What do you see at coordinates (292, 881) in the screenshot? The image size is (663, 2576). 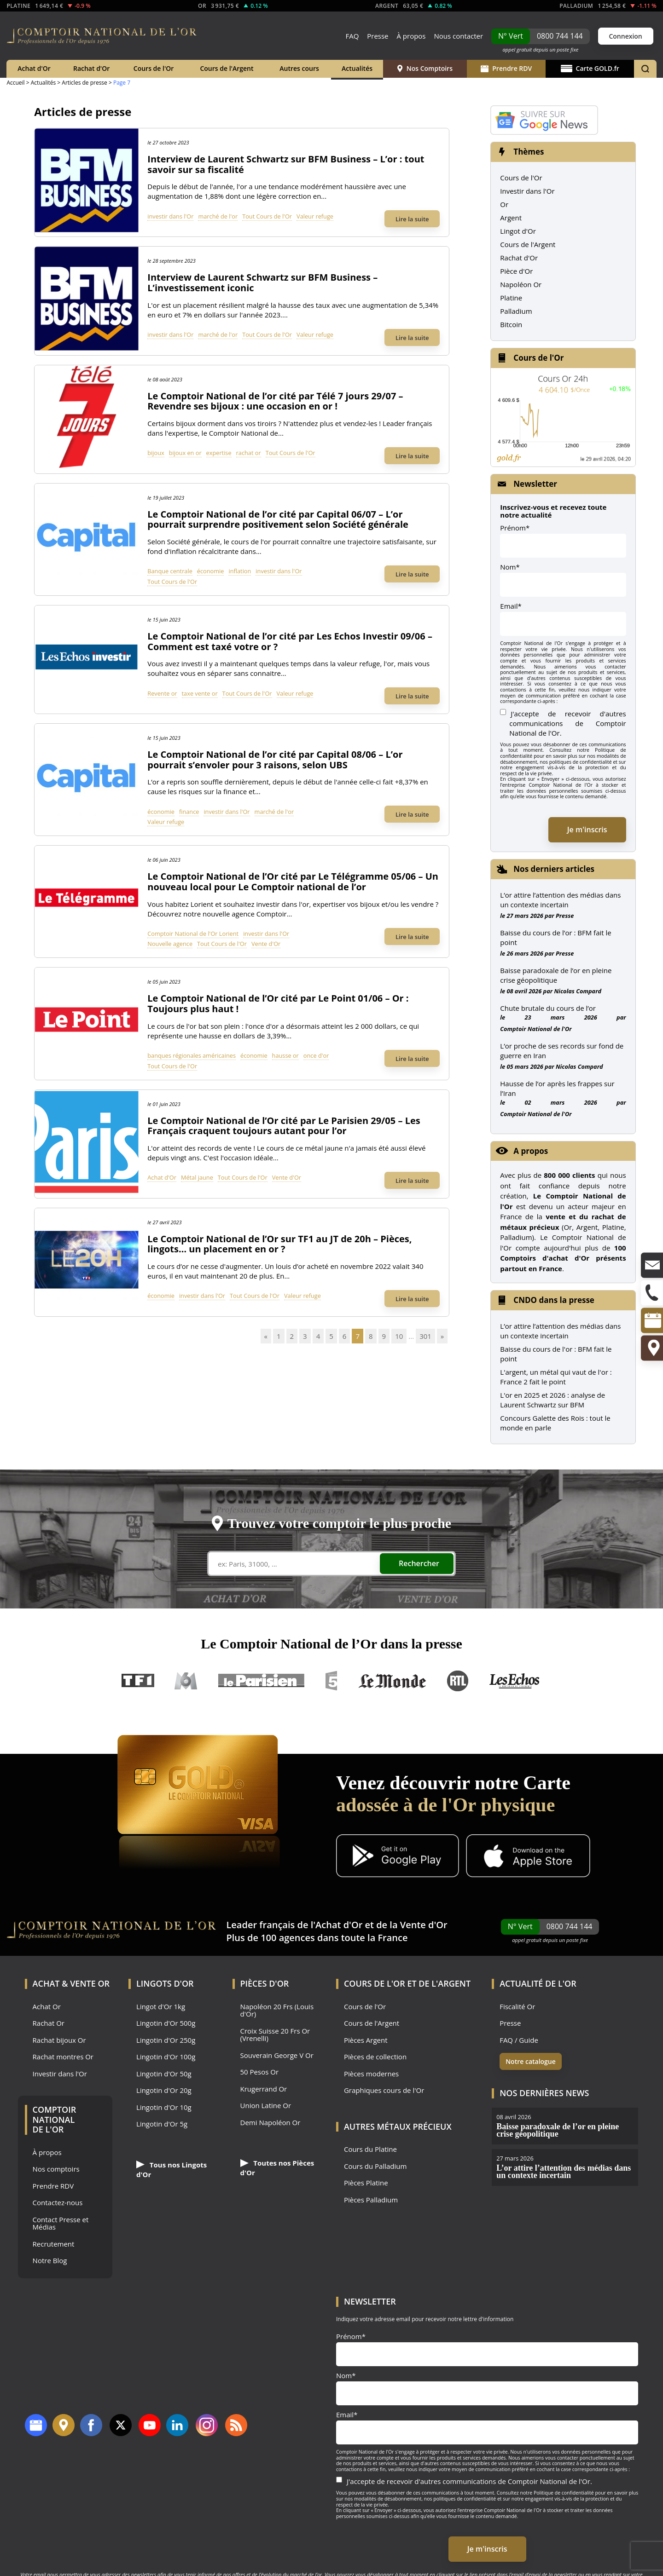 I see `Le Comptoir National de l’Or cité par Le Télégramme 05/06 – Un nouveau local pour Le Comptoir national de l’or` at bounding box center [292, 881].